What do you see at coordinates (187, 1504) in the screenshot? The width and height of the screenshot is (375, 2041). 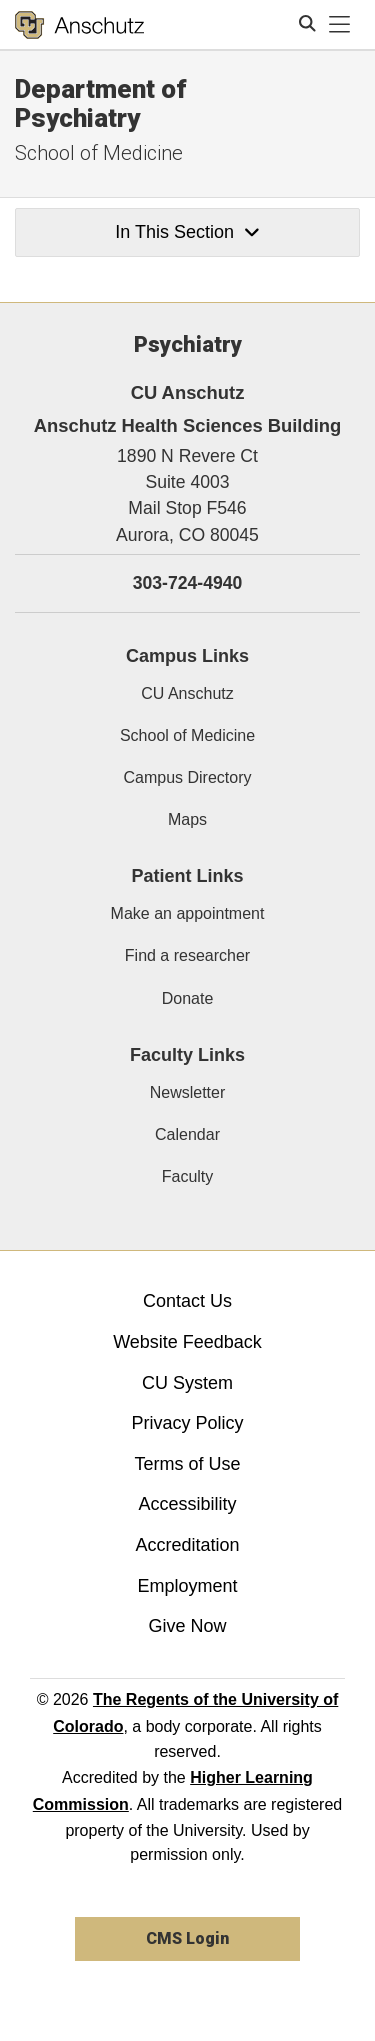 I see `Accessibility` at bounding box center [187, 1504].